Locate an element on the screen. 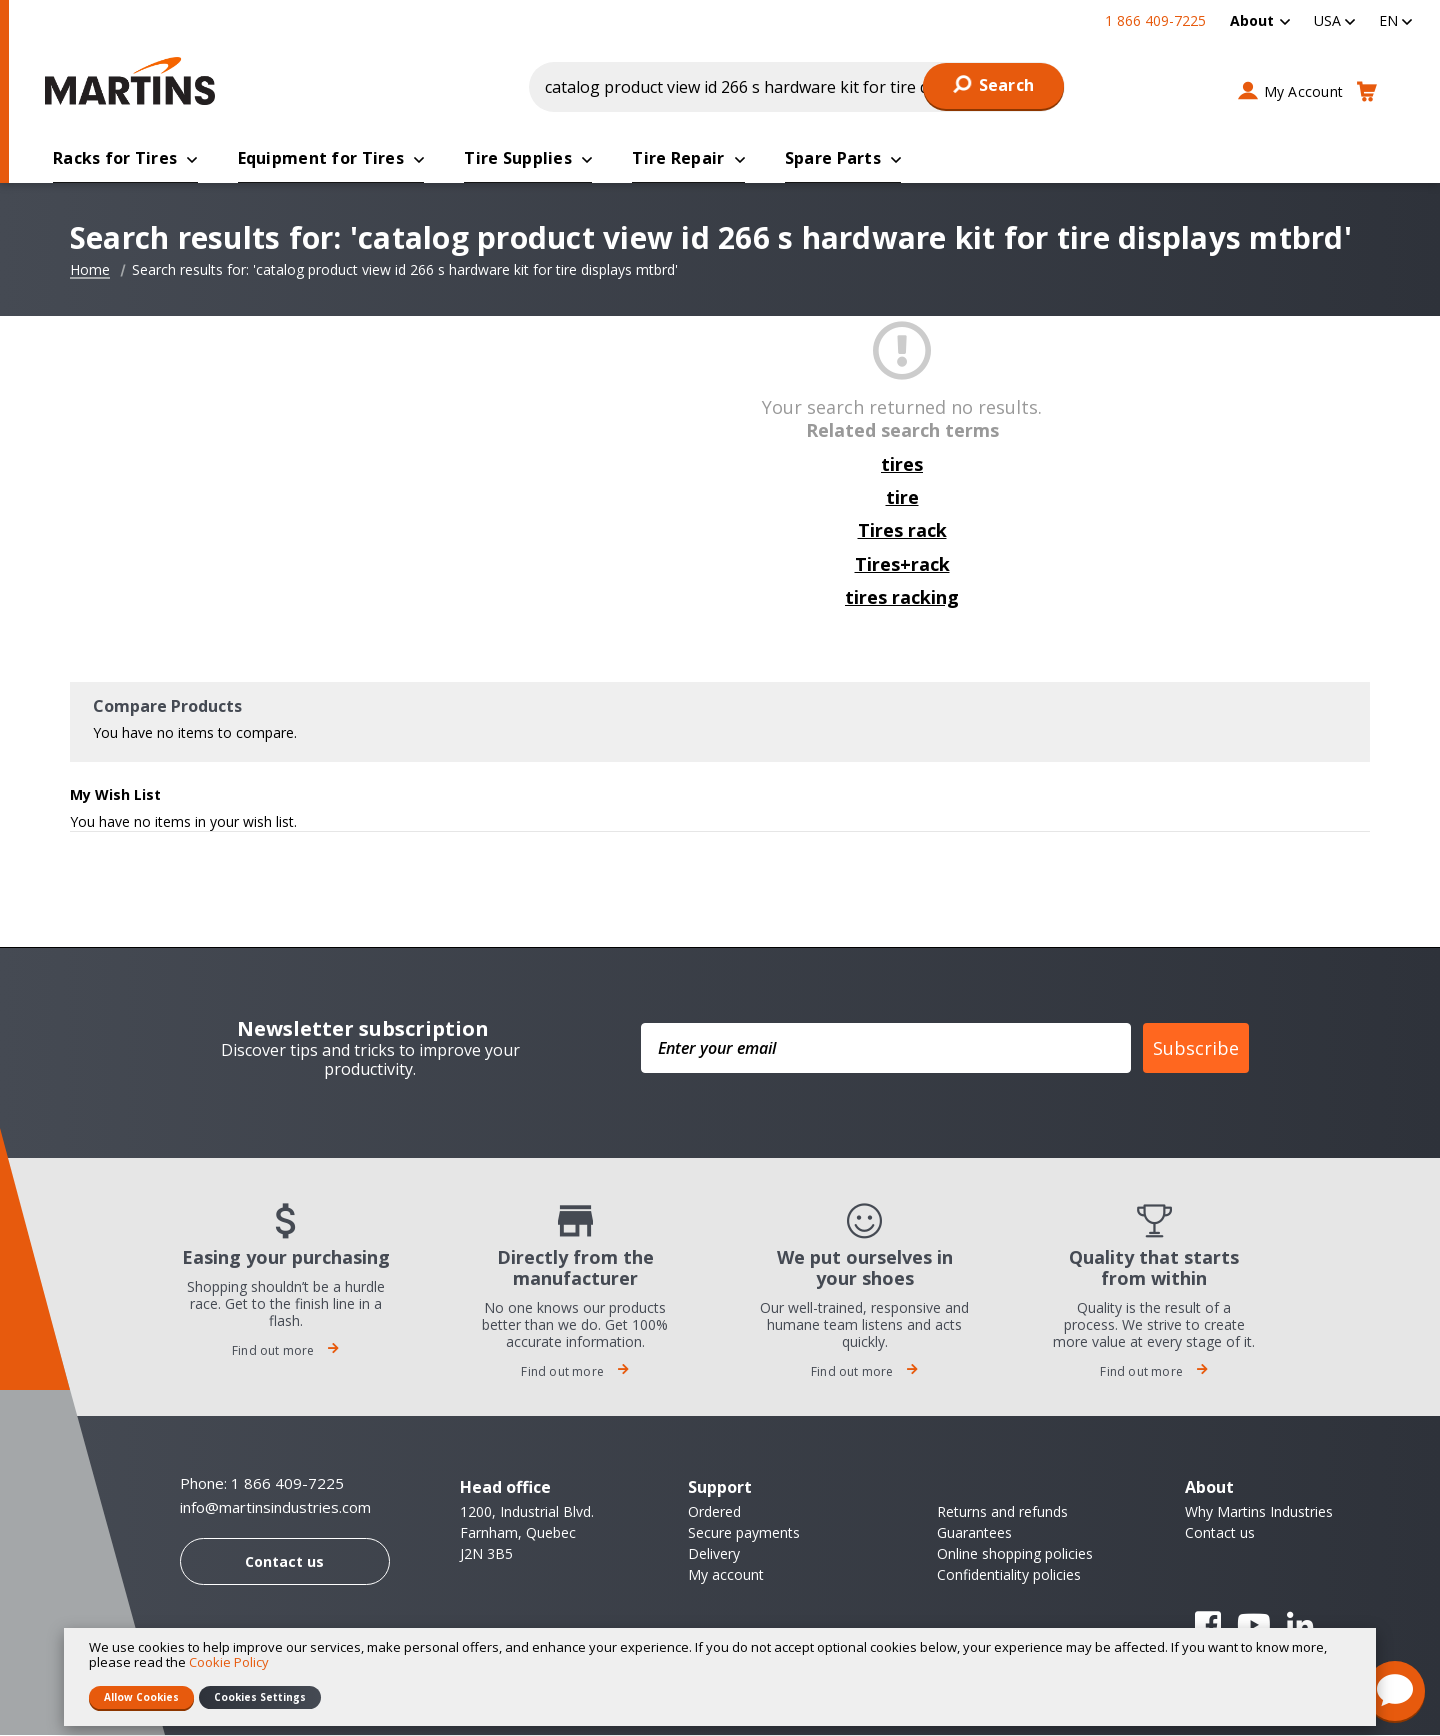  [combobox] is located at coordinates (797, 87).